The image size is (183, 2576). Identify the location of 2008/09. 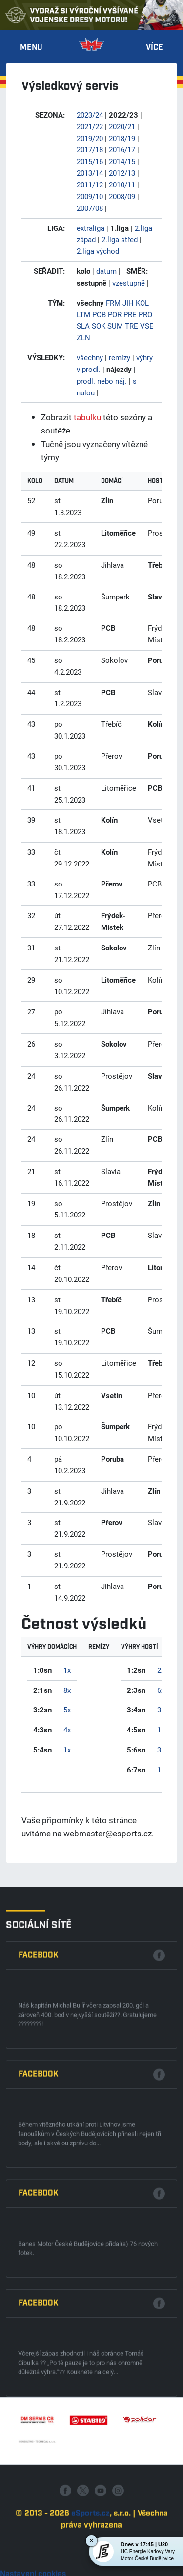
(122, 196).